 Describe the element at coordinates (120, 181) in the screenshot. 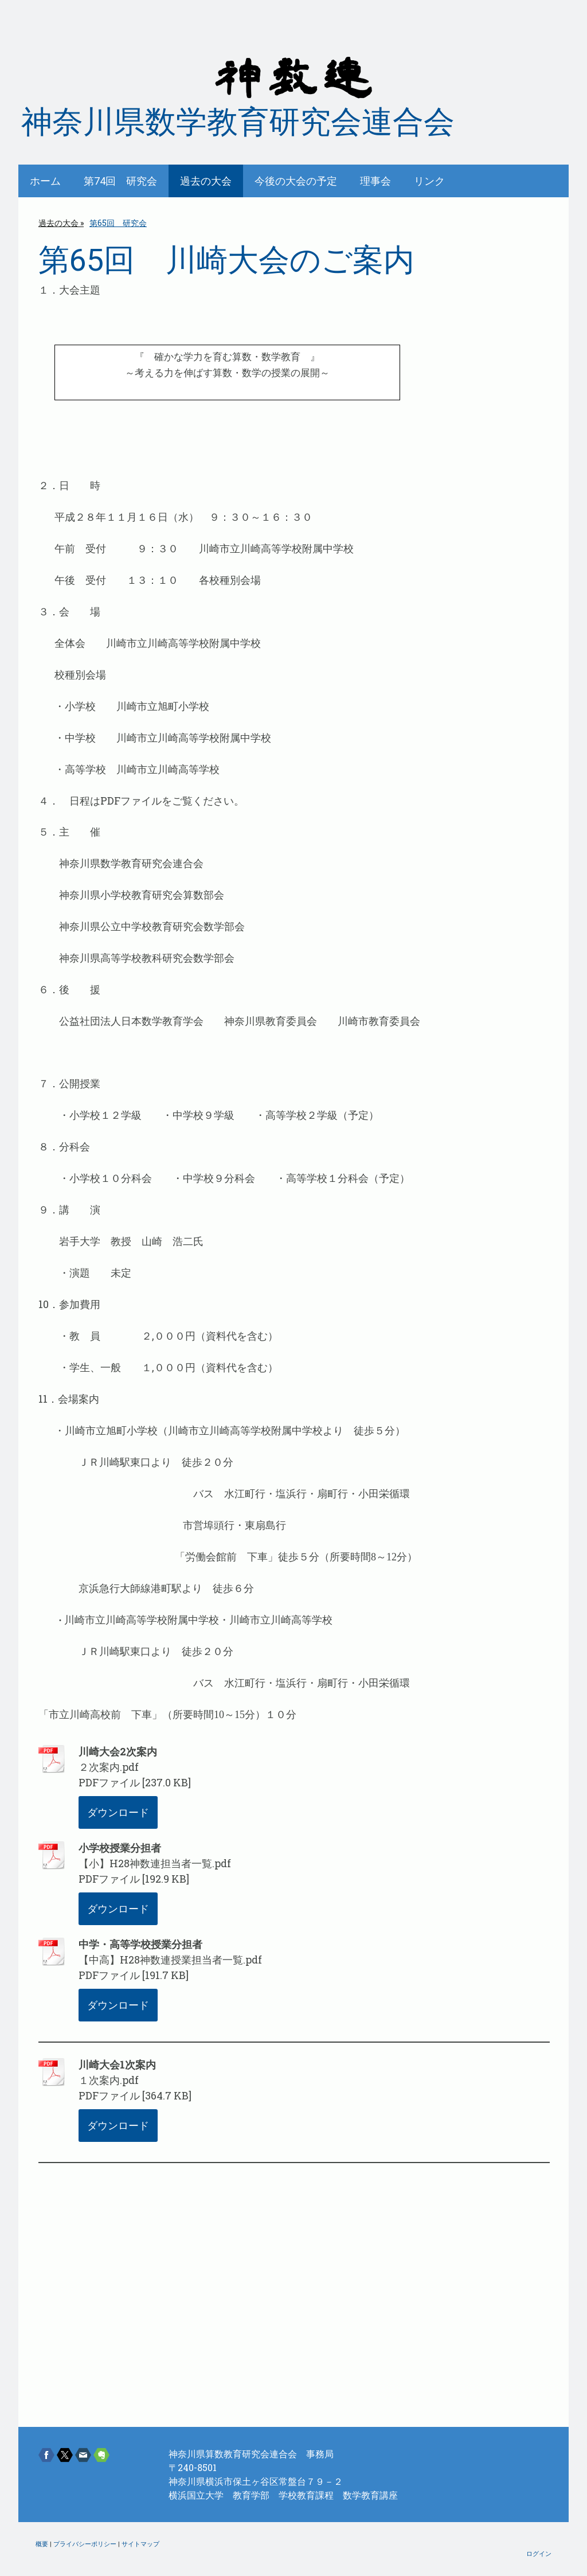

I see `第74回 研究会` at that location.